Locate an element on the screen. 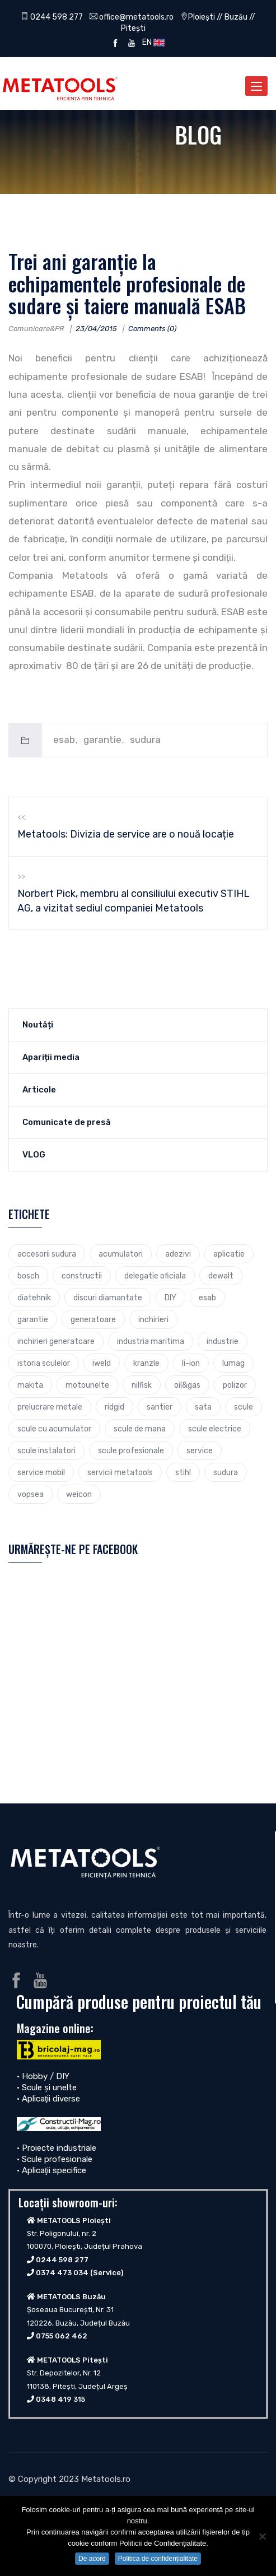 The height and width of the screenshot is (2576, 276). weicon [weicon (5 elemente)] is located at coordinates (79, 1494).